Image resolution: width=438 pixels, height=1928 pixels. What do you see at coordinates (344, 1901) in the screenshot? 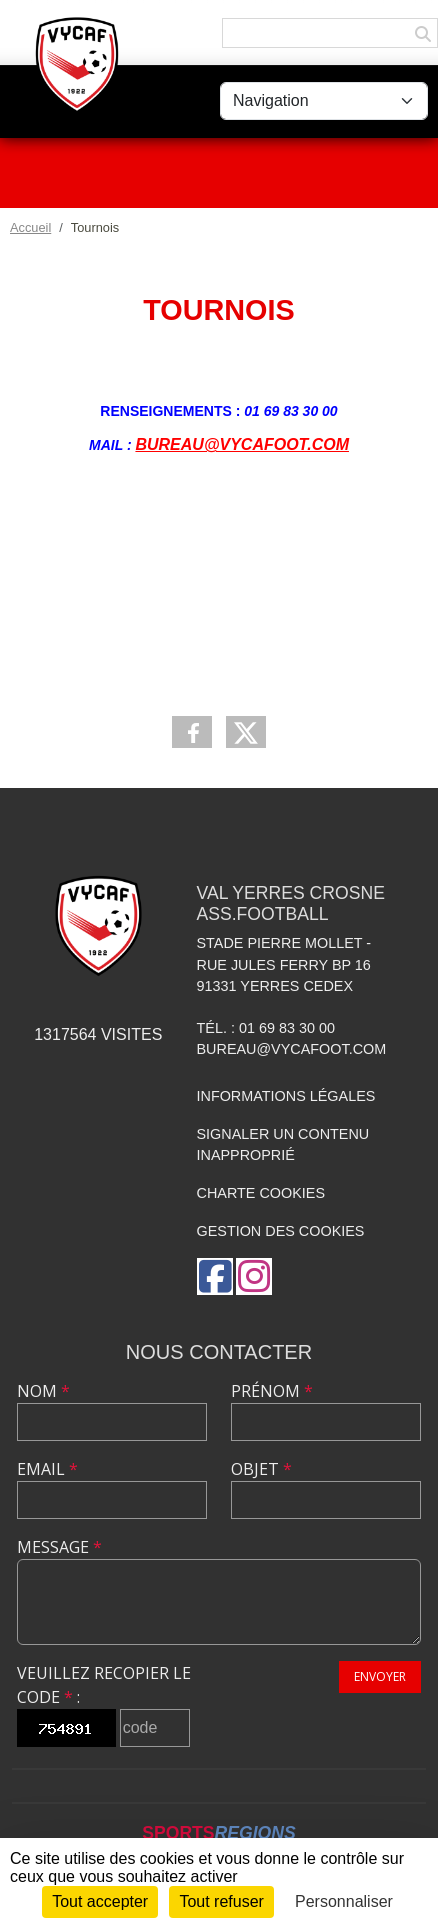
I see `Personnaliser [Personnaliser (fenêtre modale)]` at bounding box center [344, 1901].